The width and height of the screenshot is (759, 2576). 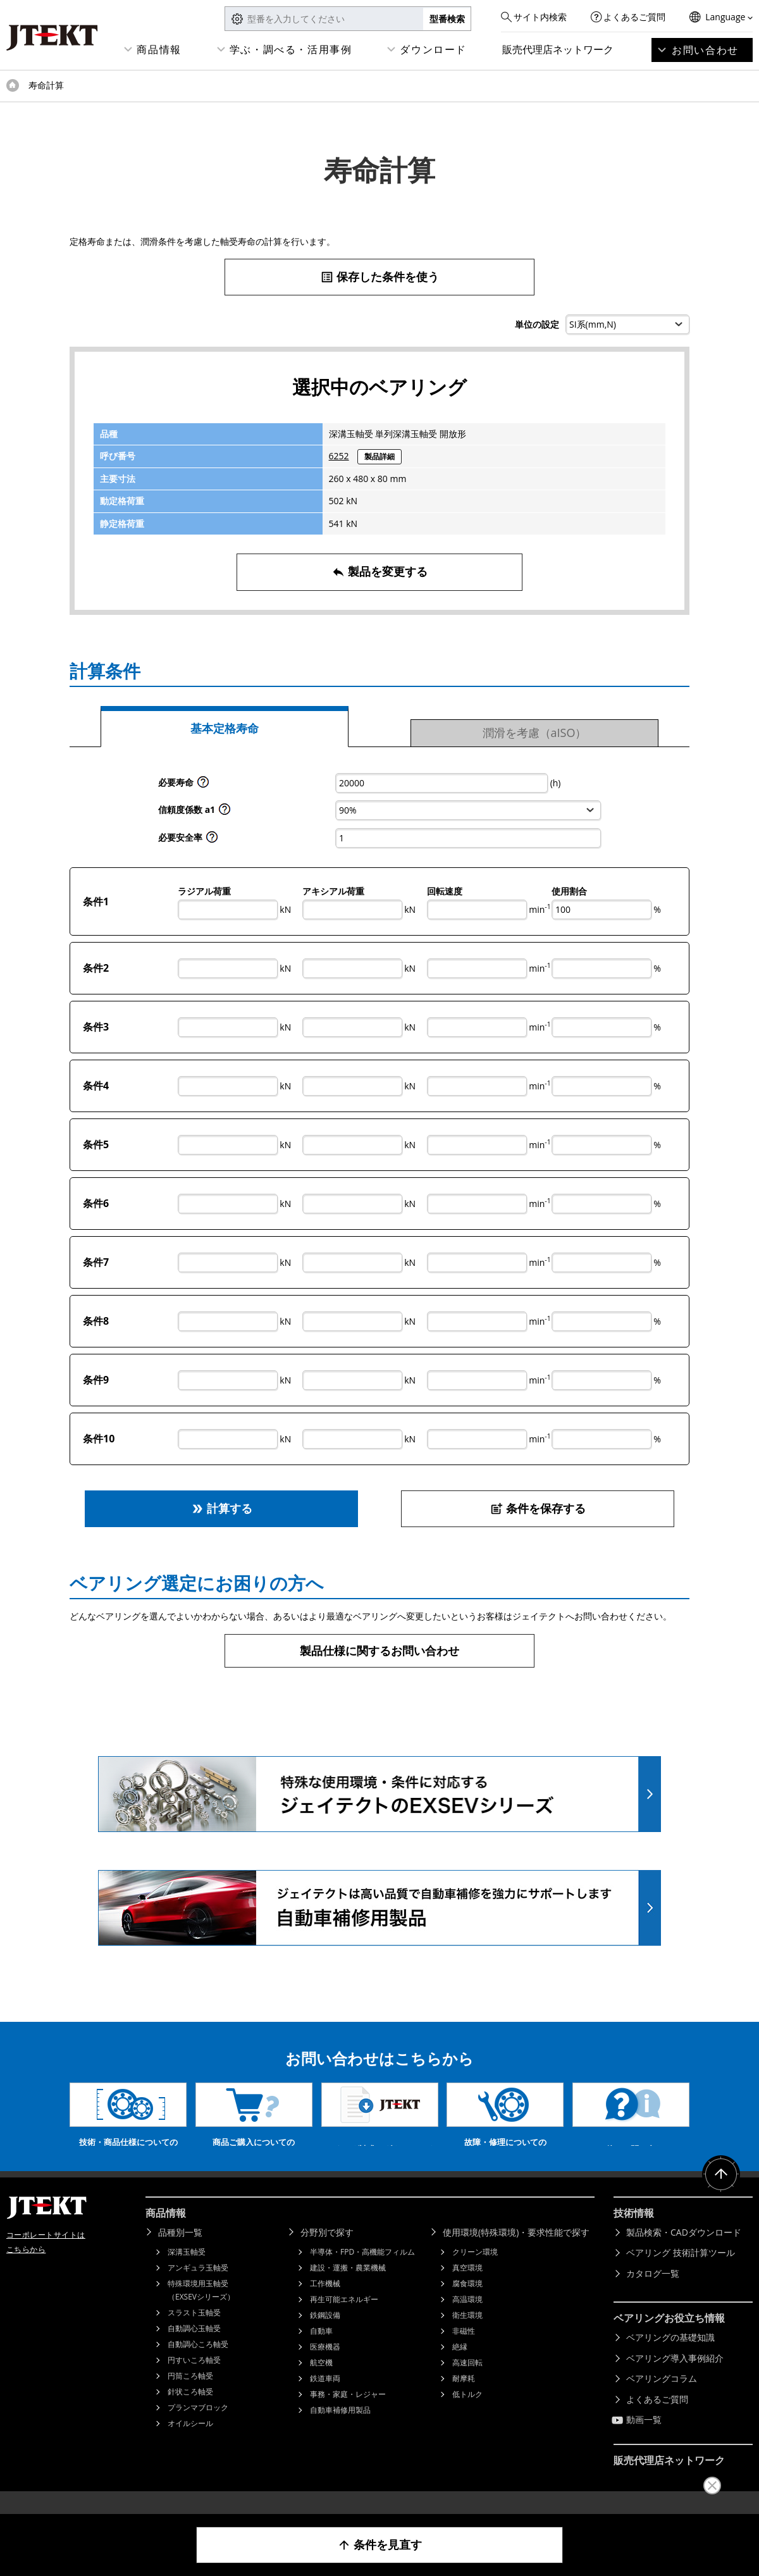 I want to click on クリーン環境, so click(x=475, y=2270).